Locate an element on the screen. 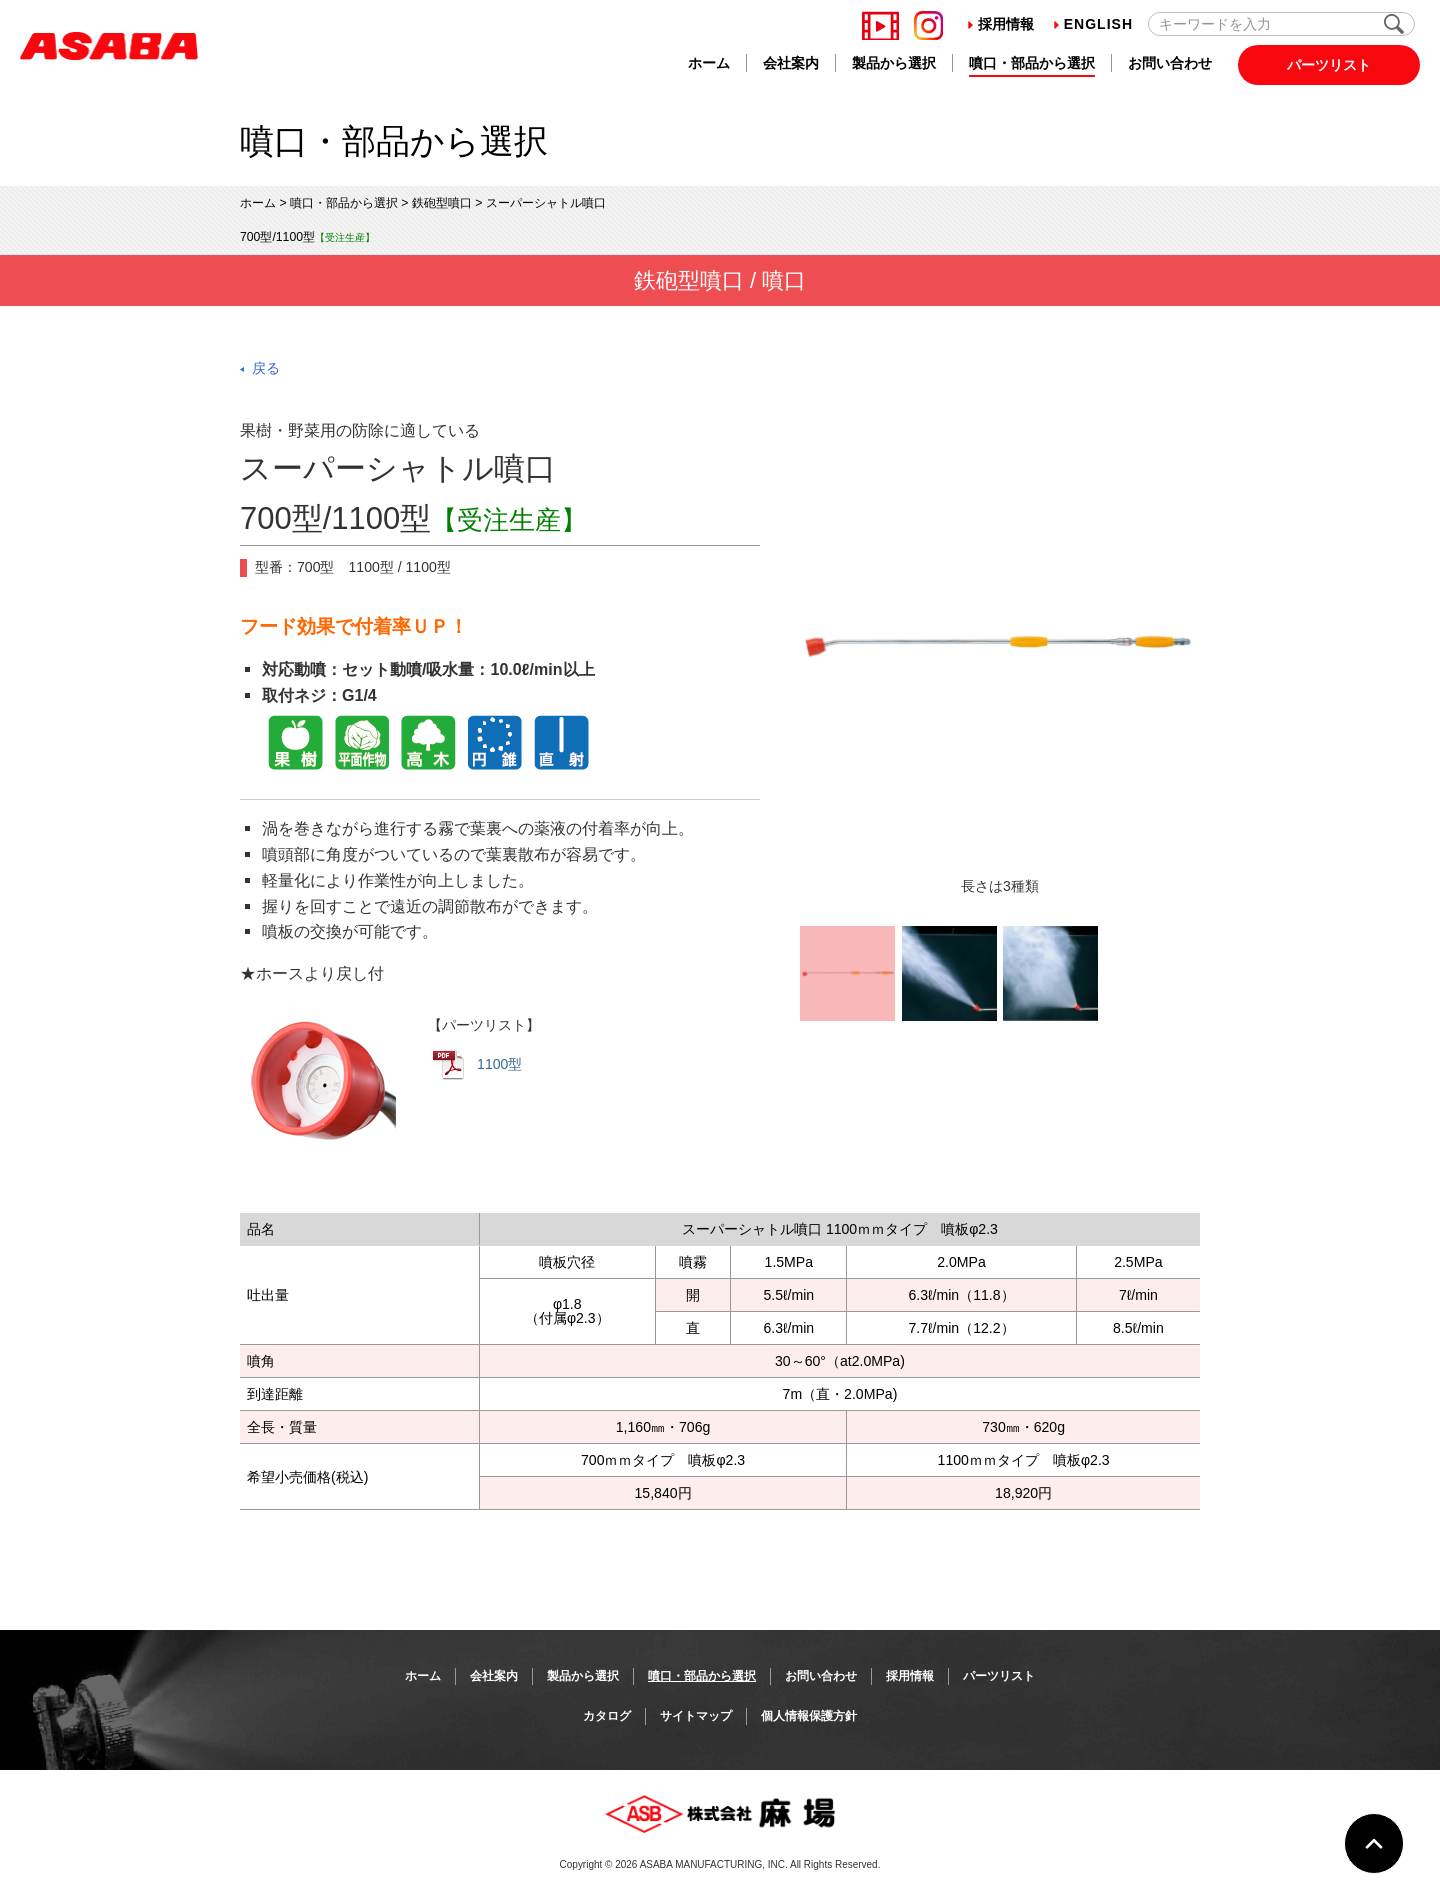 This screenshot has width=1440, height=1889. 会社案内 is located at coordinates (791, 63).